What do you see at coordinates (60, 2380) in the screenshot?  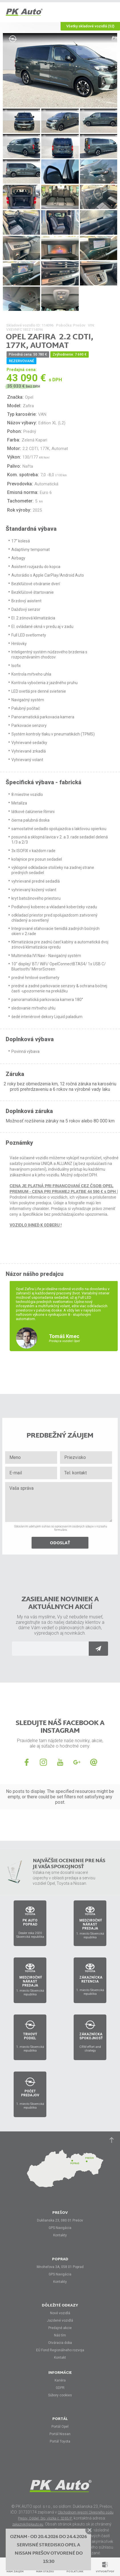 I see `Kariéra` at bounding box center [60, 2380].